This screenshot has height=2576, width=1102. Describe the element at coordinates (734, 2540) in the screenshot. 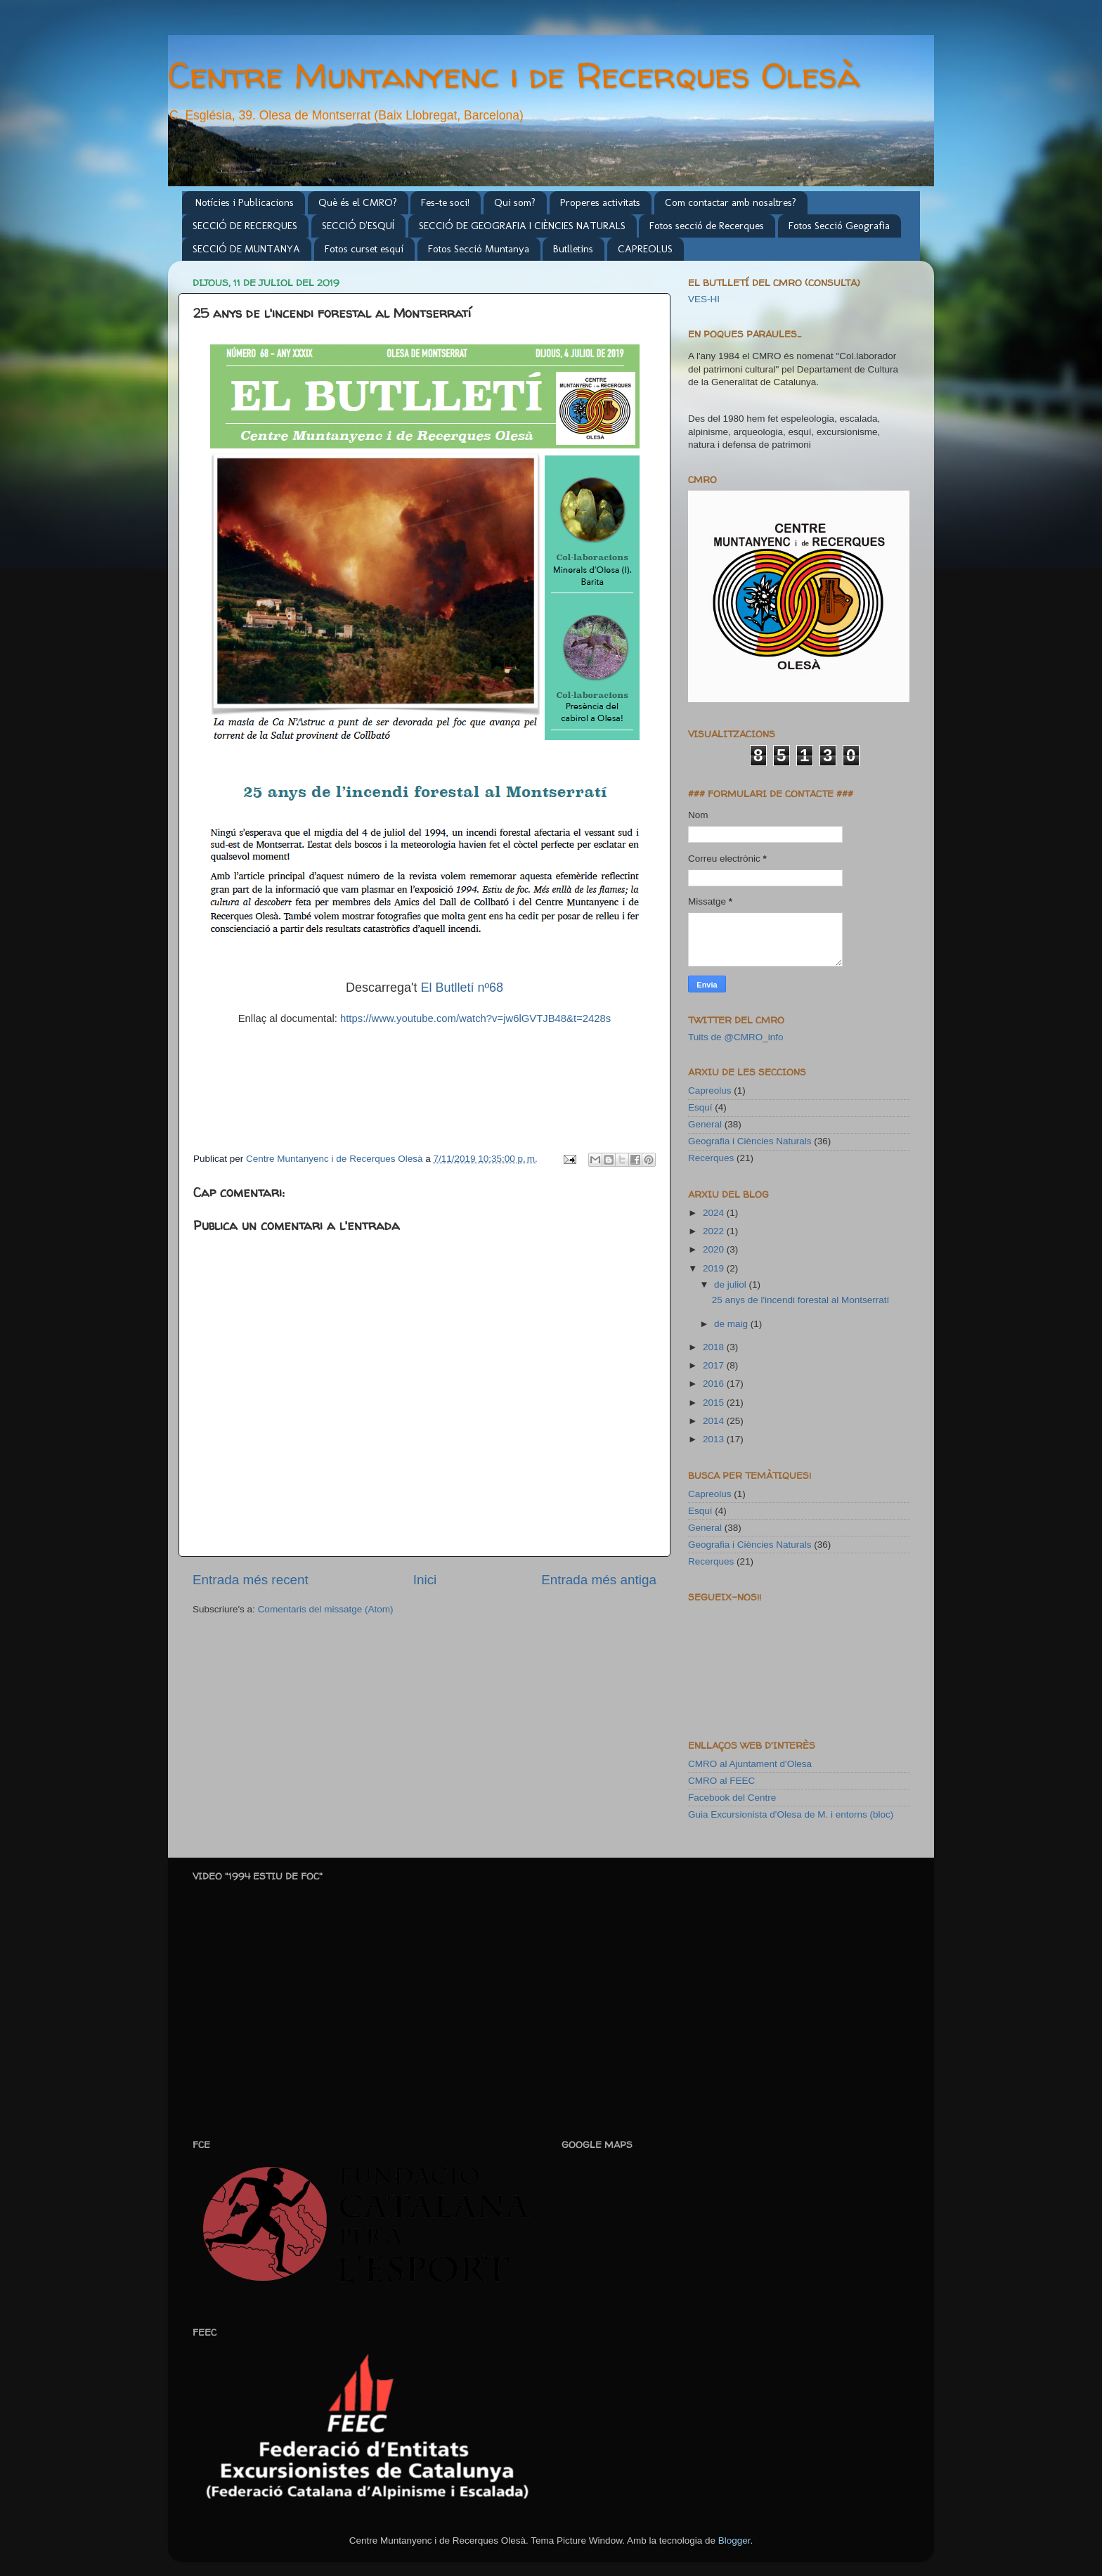

I see `Blogger` at that location.